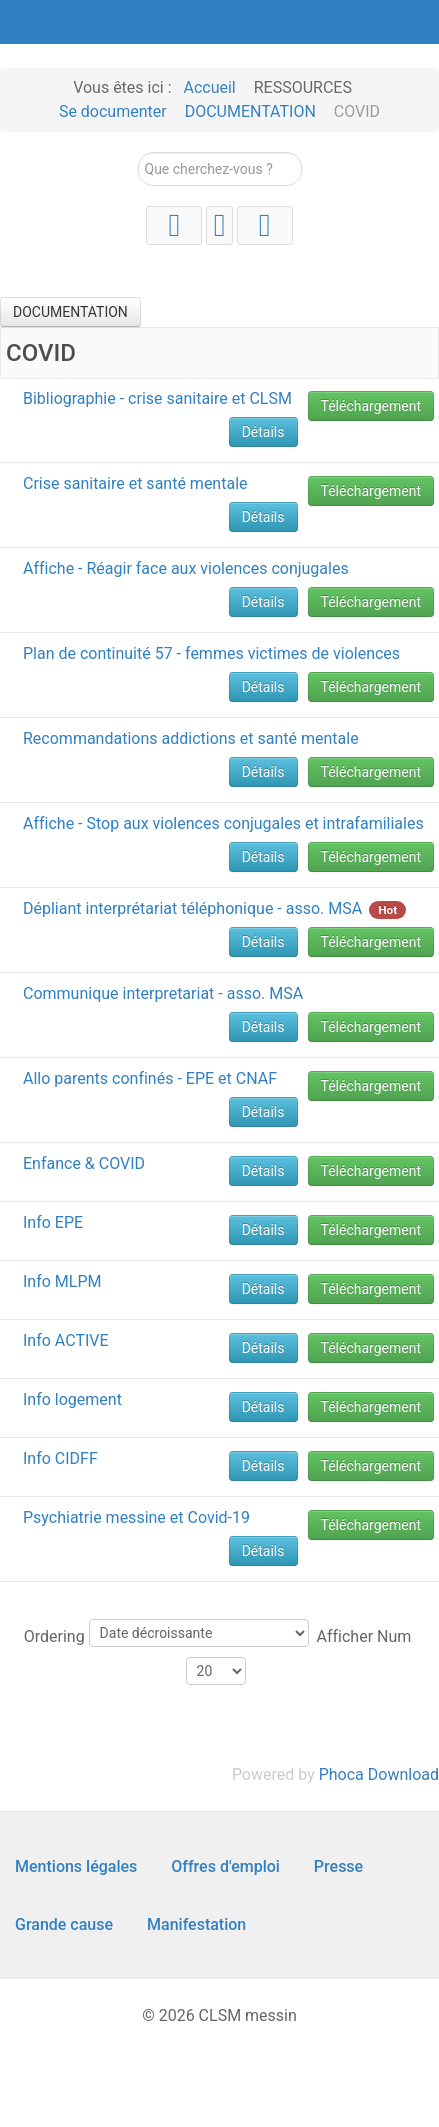 The height and width of the screenshot is (2127, 439). Describe the element at coordinates (265, 225) in the screenshot. I see `[Facebook]` at that location.